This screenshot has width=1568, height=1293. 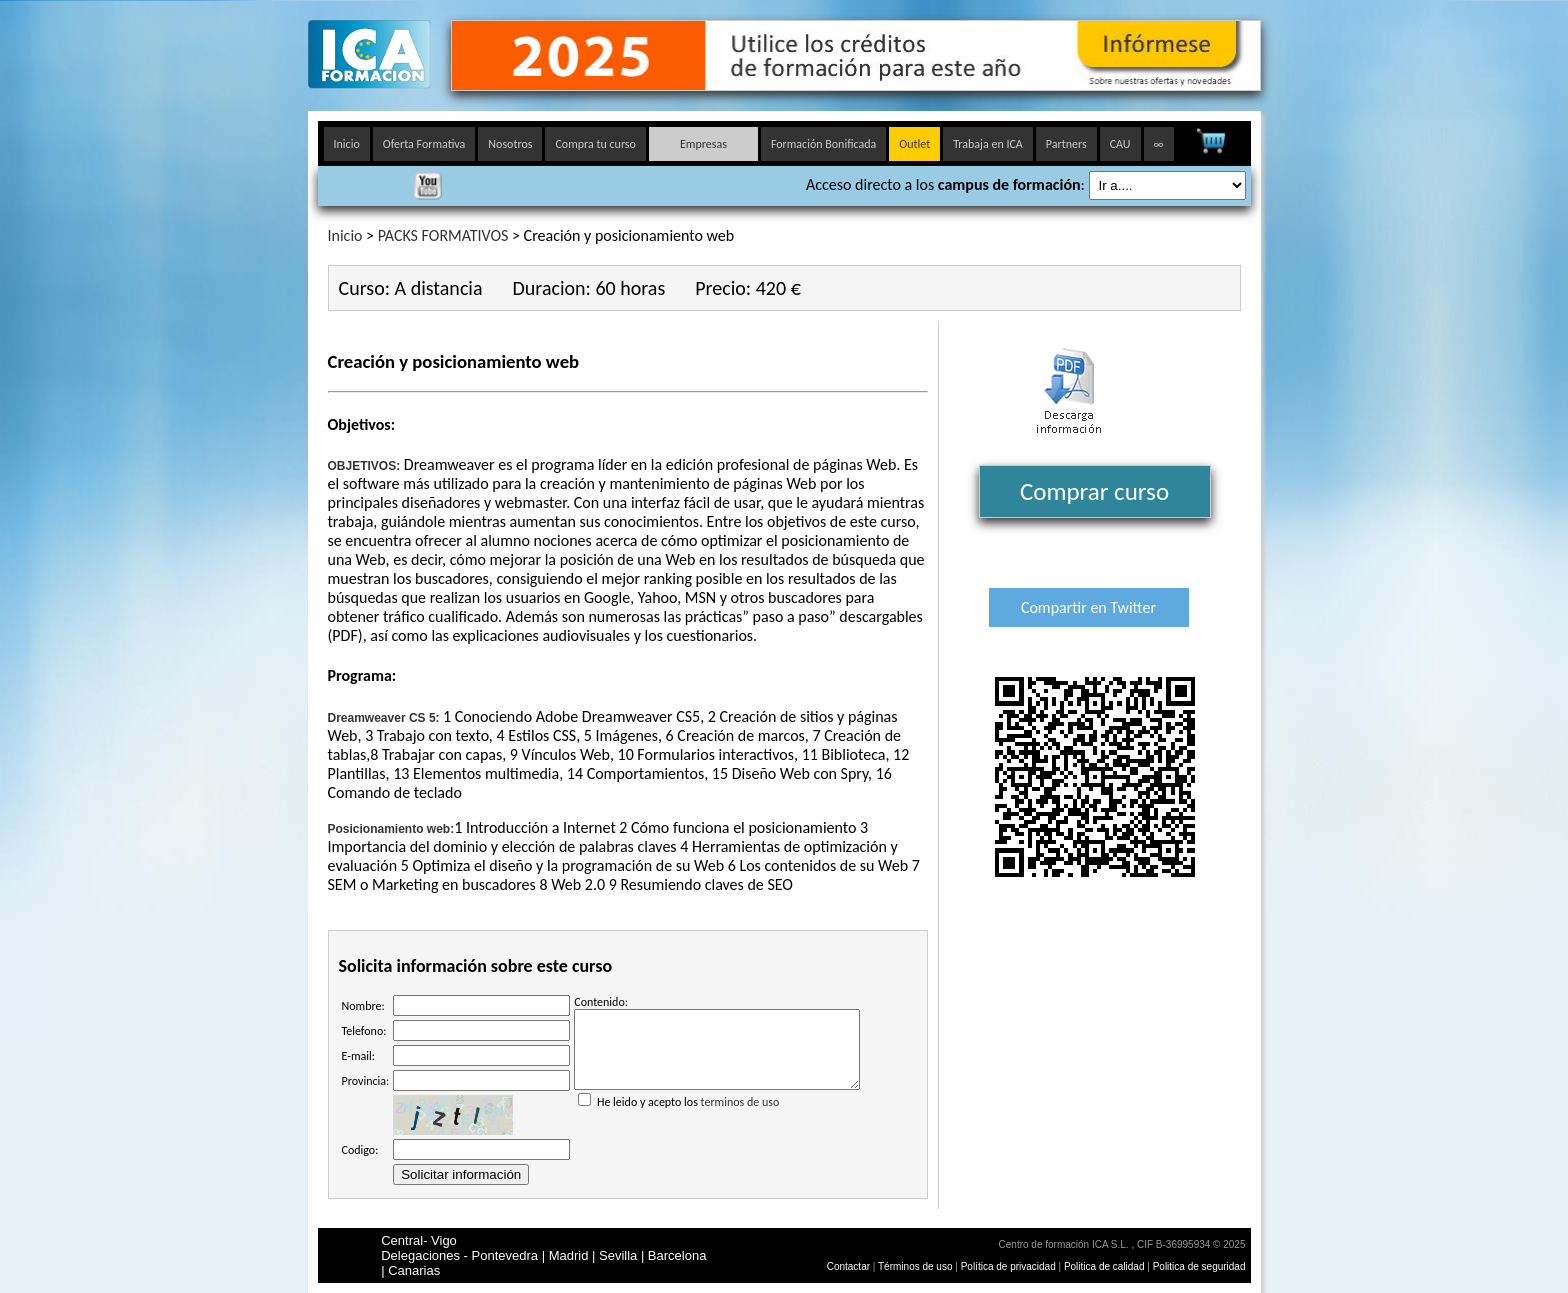 What do you see at coordinates (1199, 1266) in the screenshot?
I see `Politica de seguridad` at bounding box center [1199, 1266].